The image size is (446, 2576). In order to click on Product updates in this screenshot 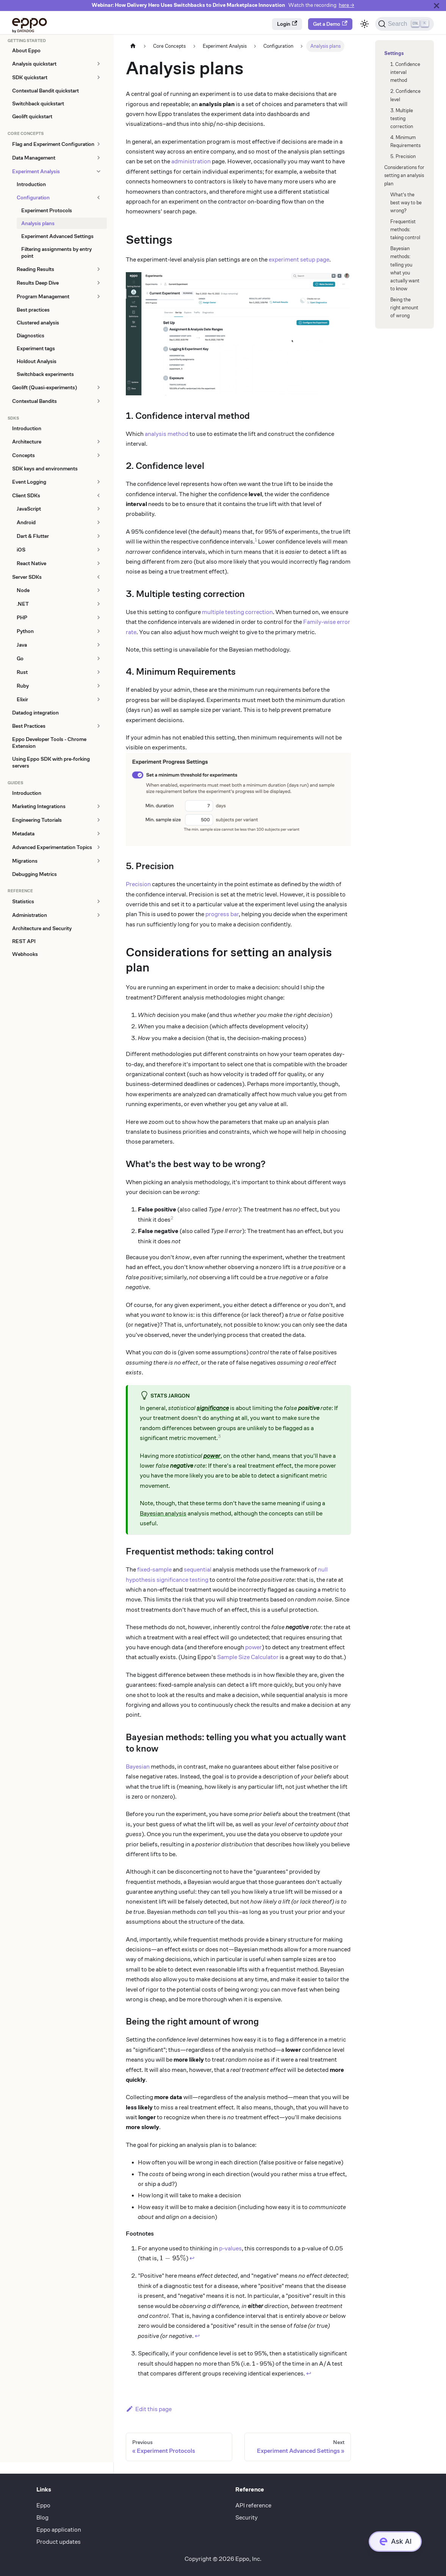, I will do `click(58, 2541)`.